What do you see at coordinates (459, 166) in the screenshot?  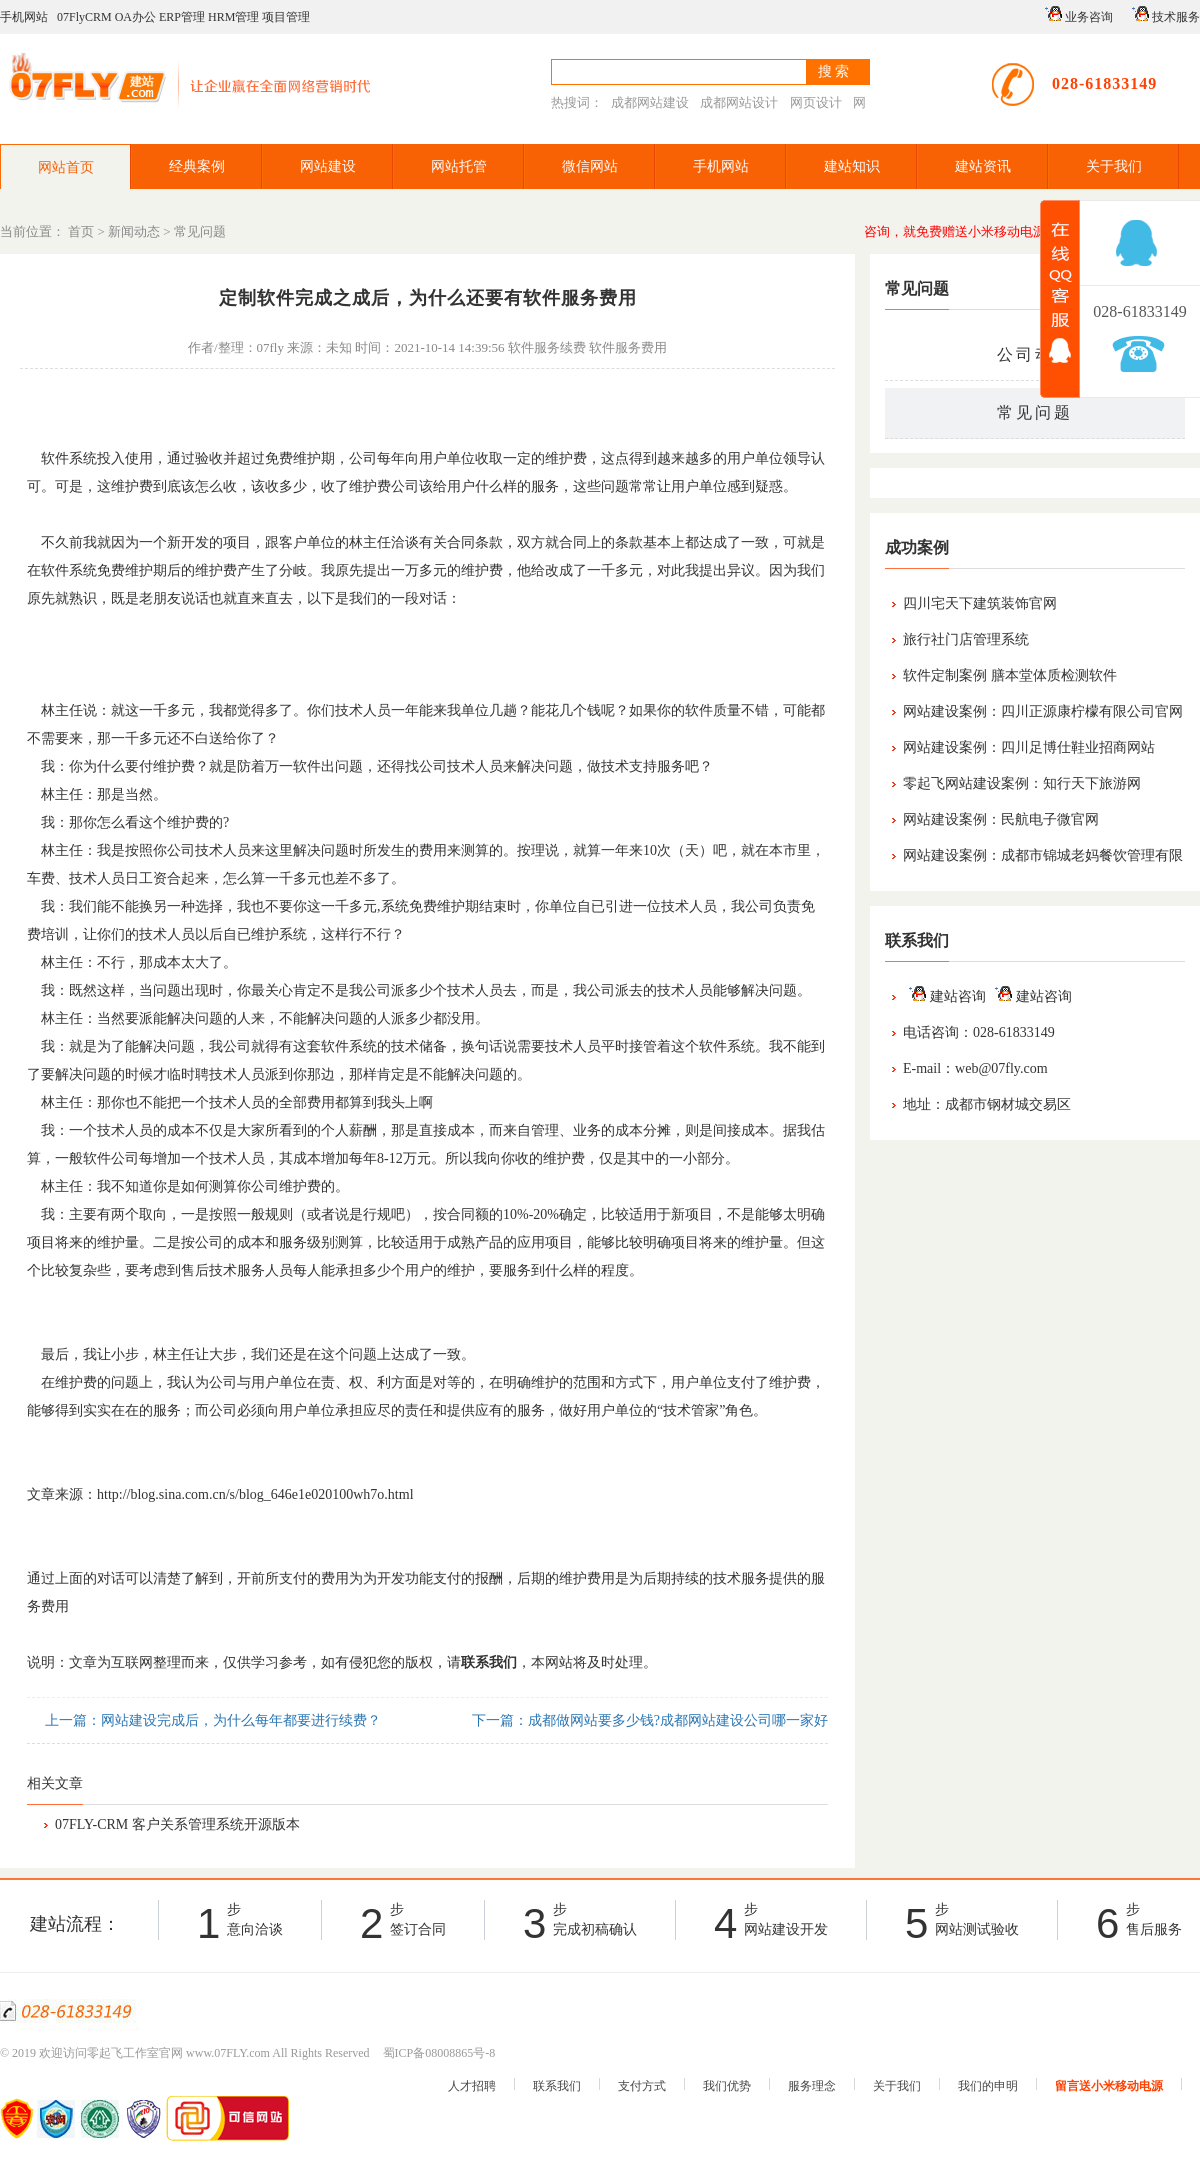 I see `网站托管` at bounding box center [459, 166].